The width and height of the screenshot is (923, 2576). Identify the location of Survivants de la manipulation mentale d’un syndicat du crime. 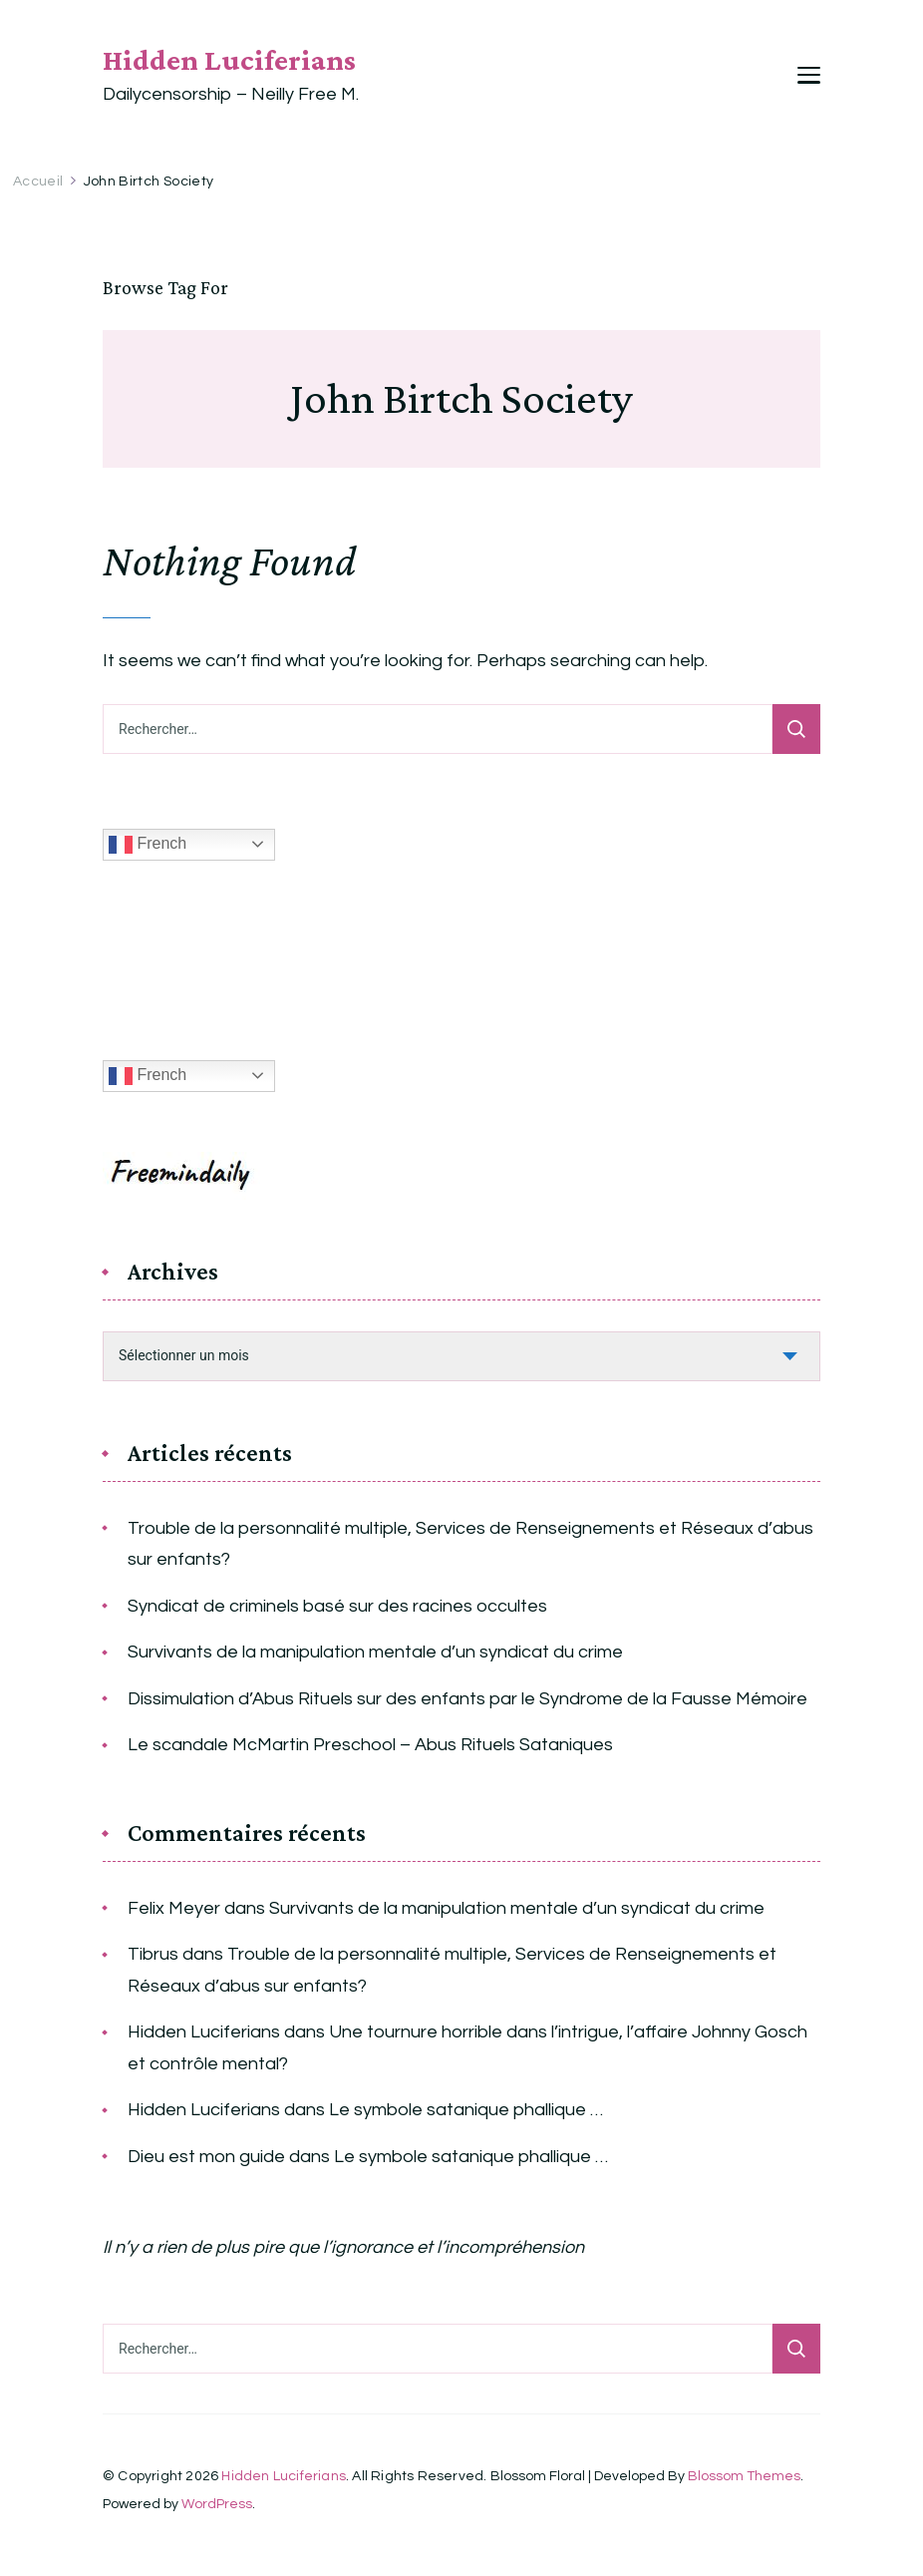
(375, 1652).